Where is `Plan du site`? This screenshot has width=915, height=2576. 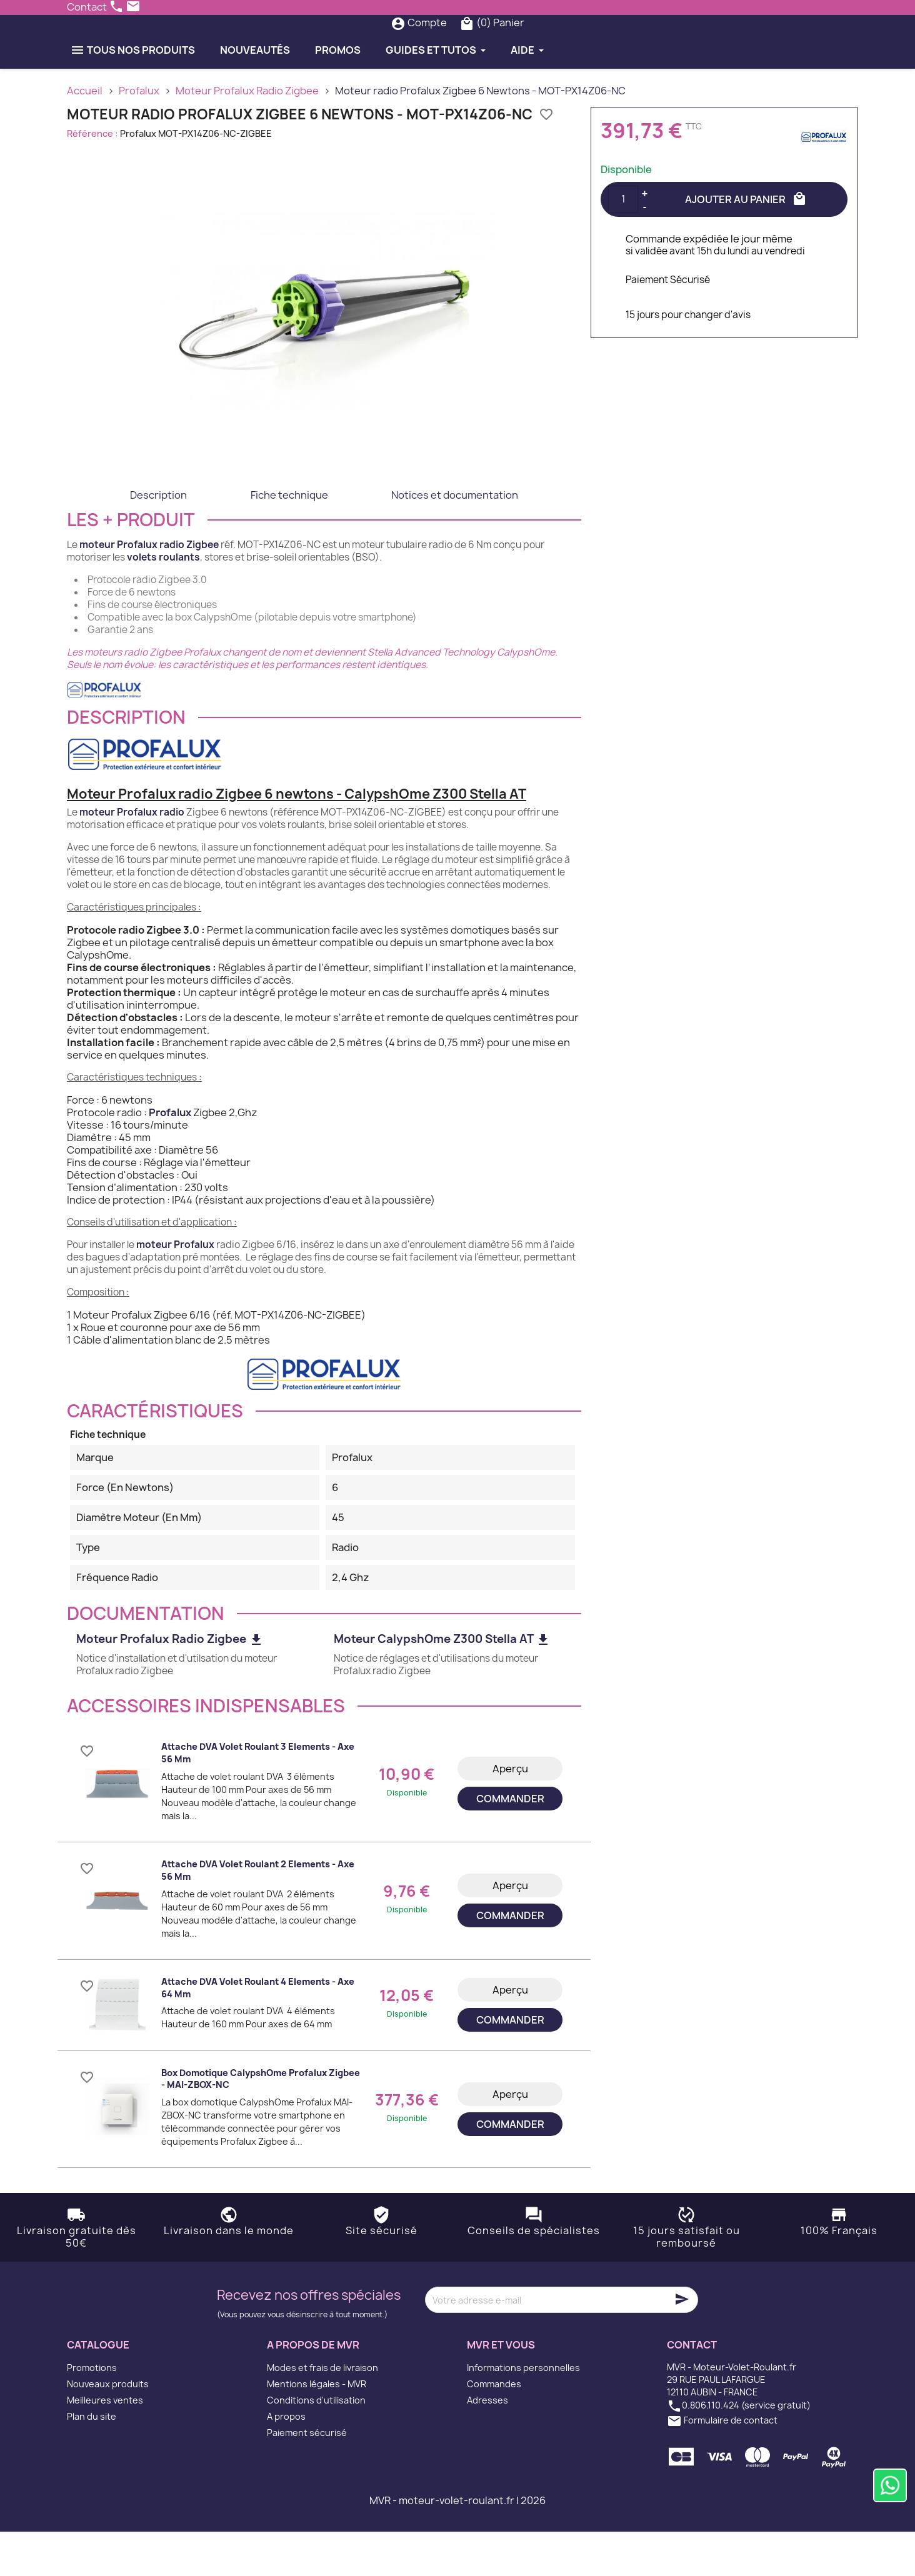
Plan du site is located at coordinates (91, 2461).